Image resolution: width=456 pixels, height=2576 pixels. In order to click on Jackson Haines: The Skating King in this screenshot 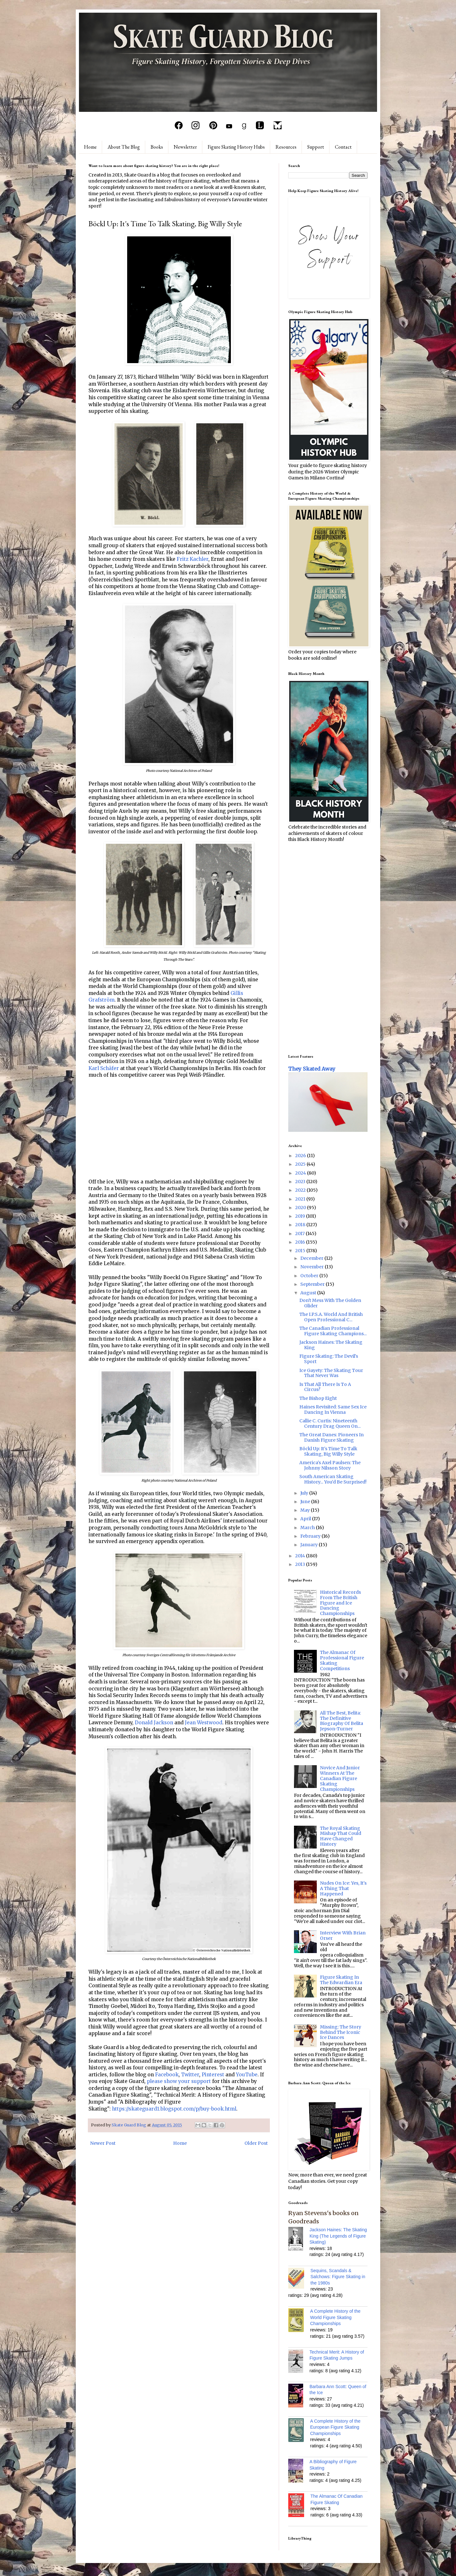, I will do `click(330, 1344)`.